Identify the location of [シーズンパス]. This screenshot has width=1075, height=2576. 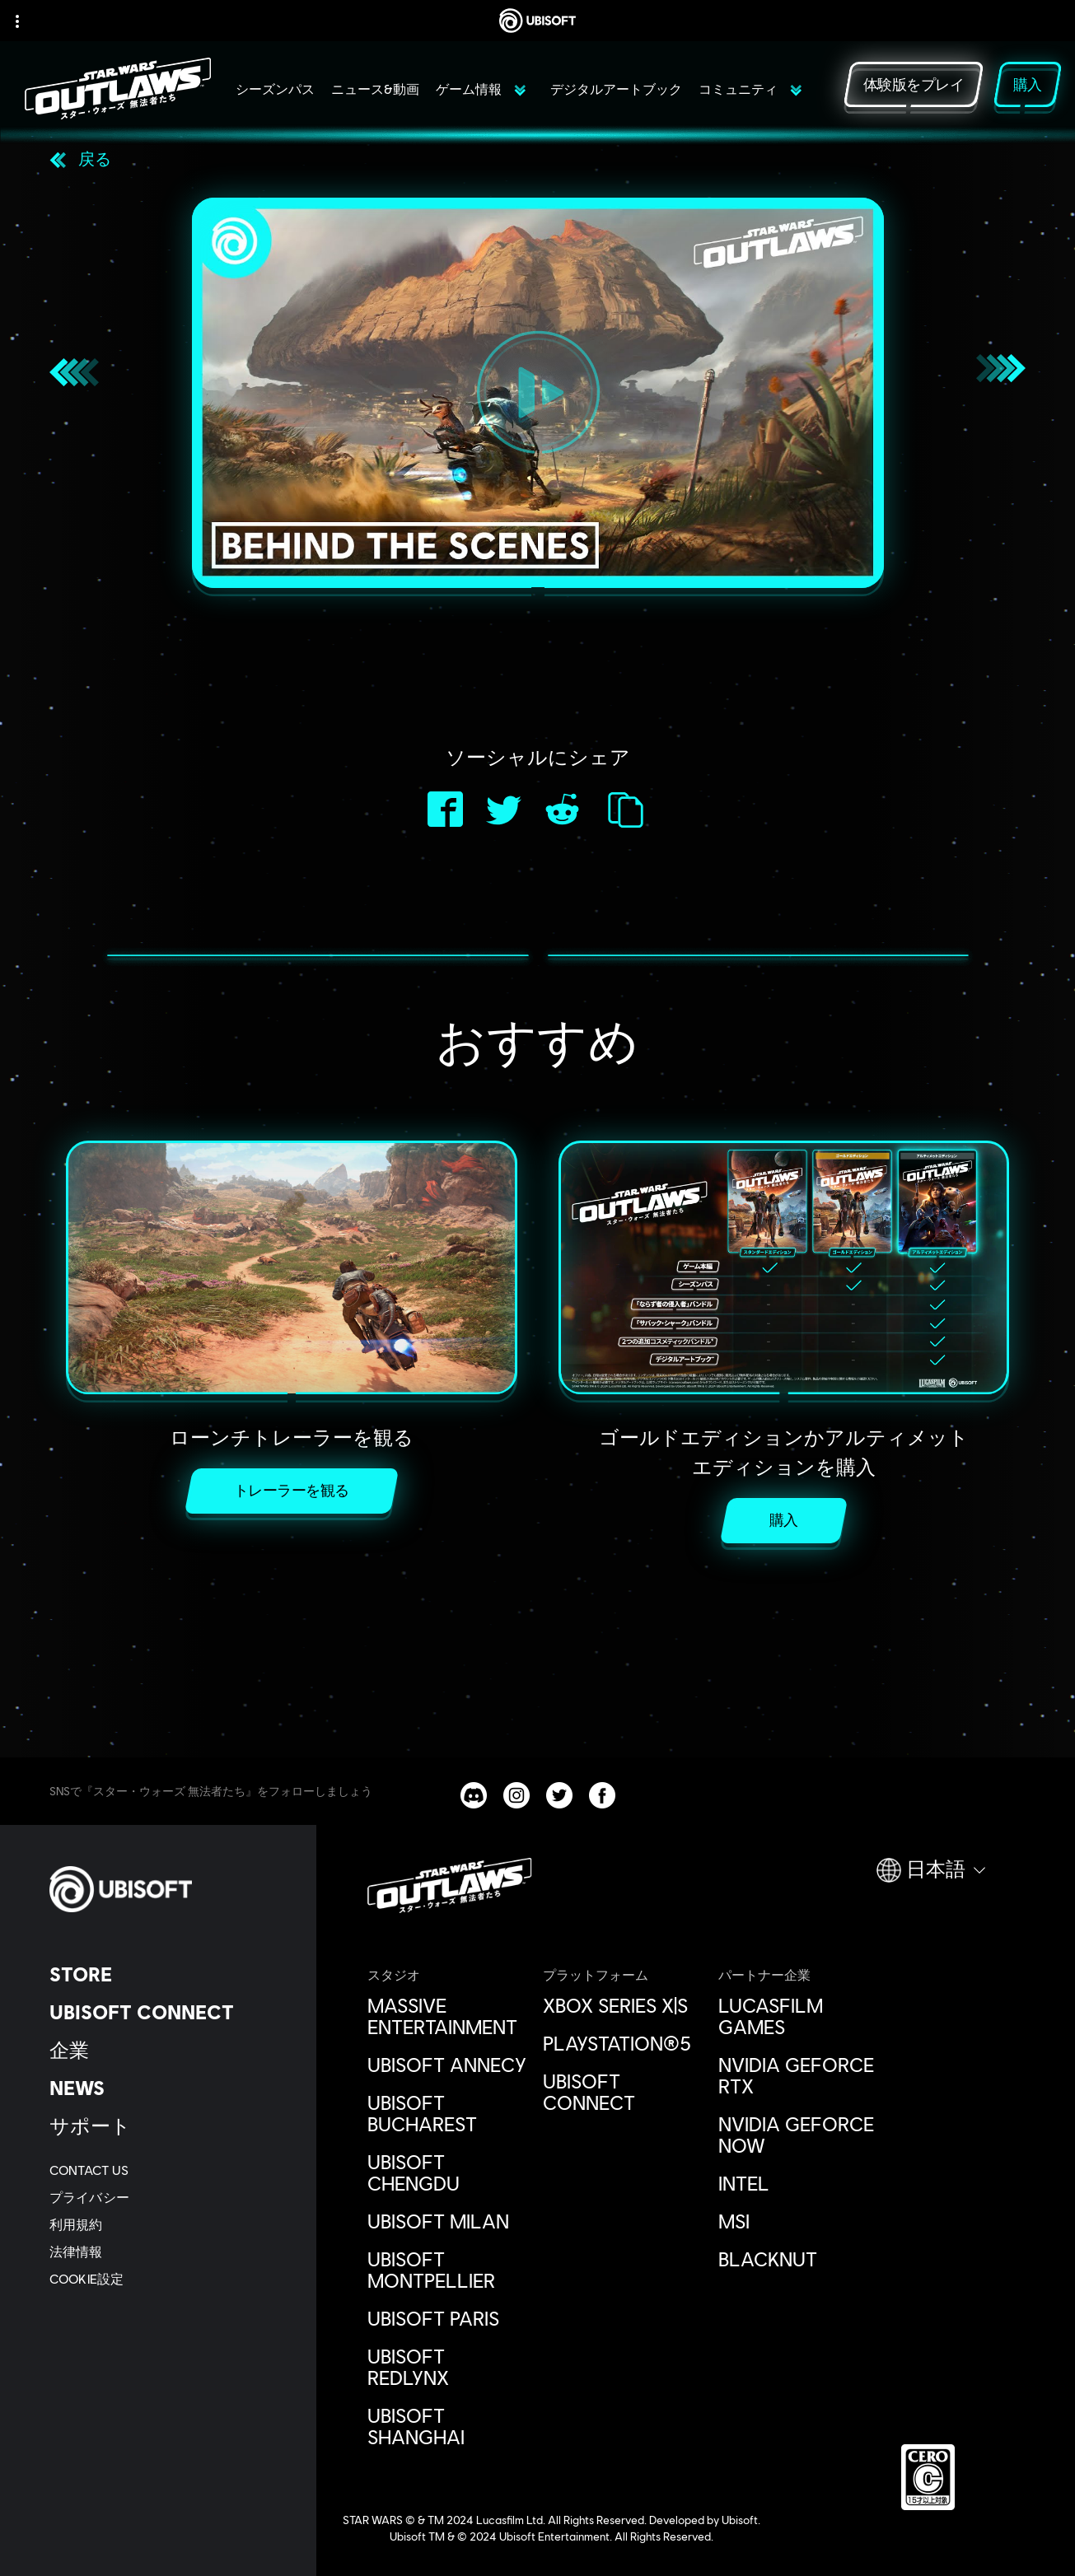
(275, 97).